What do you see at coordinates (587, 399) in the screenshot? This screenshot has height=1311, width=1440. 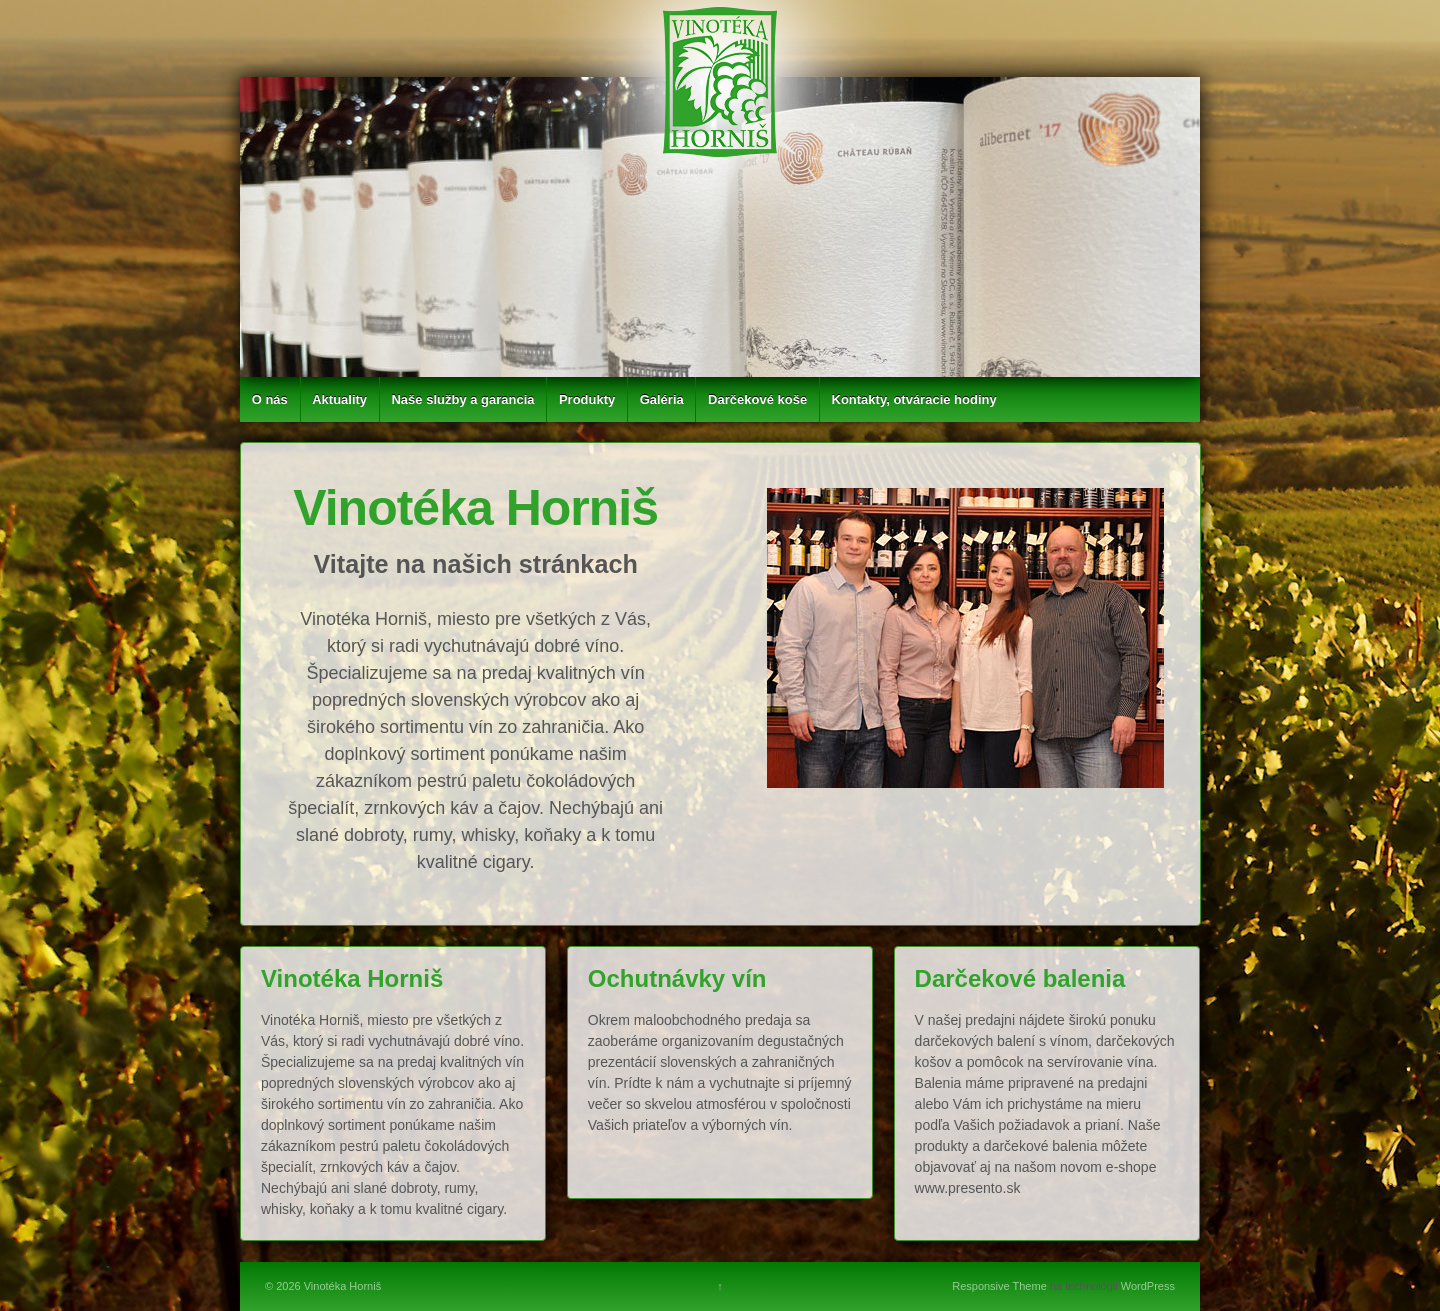 I see `Produkty` at bounding box center [587, 399].